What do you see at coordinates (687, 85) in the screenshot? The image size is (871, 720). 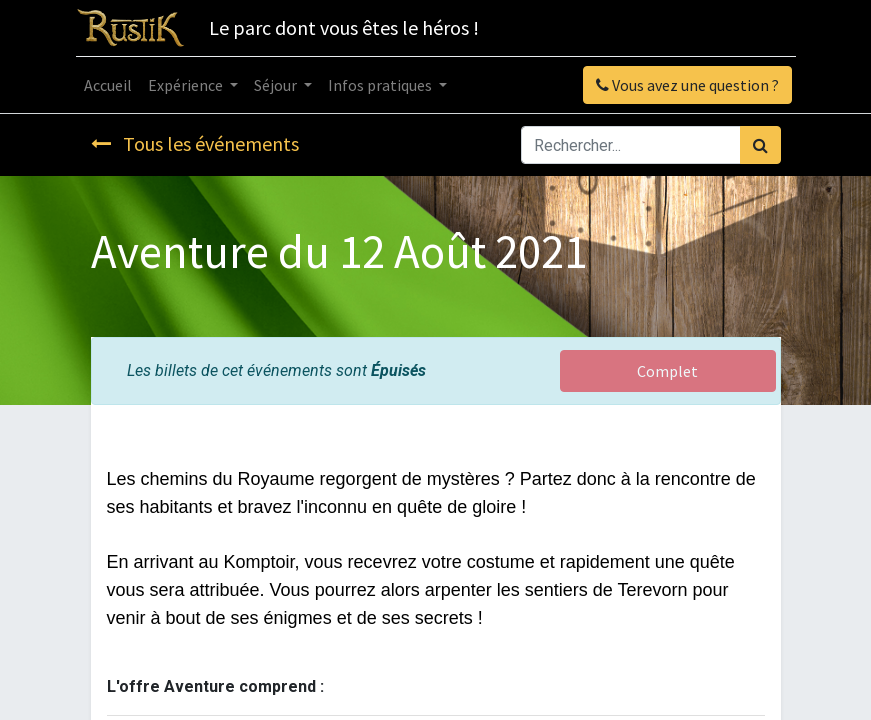 I see `Vous avez une question ?` at bounding box center [687, 85].